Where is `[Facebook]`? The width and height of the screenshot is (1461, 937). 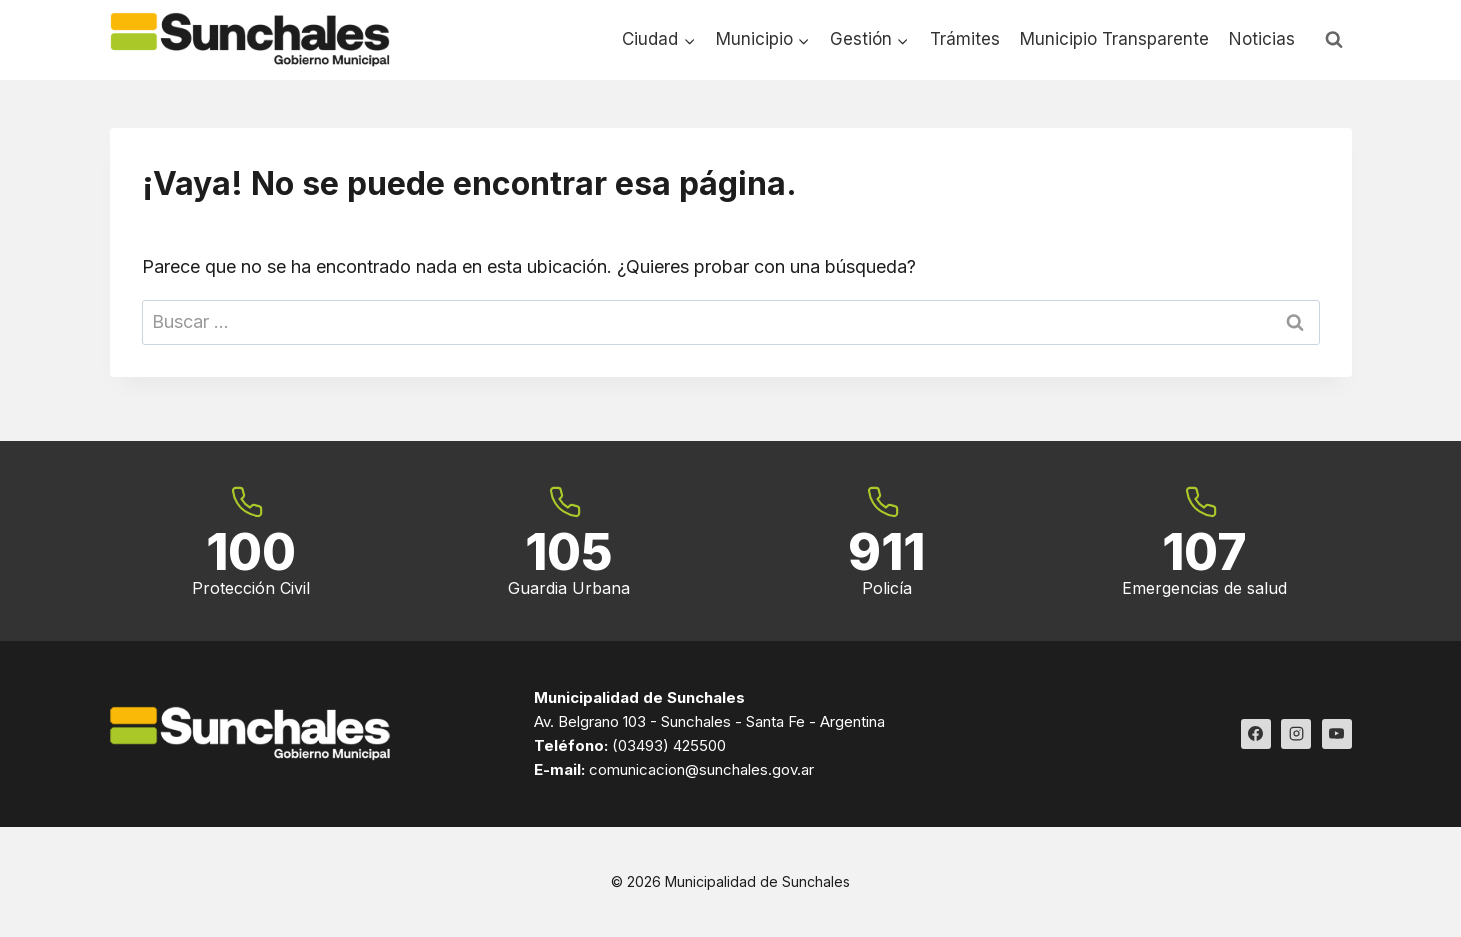 [Facebook] is located at coordinates (1256, 734).